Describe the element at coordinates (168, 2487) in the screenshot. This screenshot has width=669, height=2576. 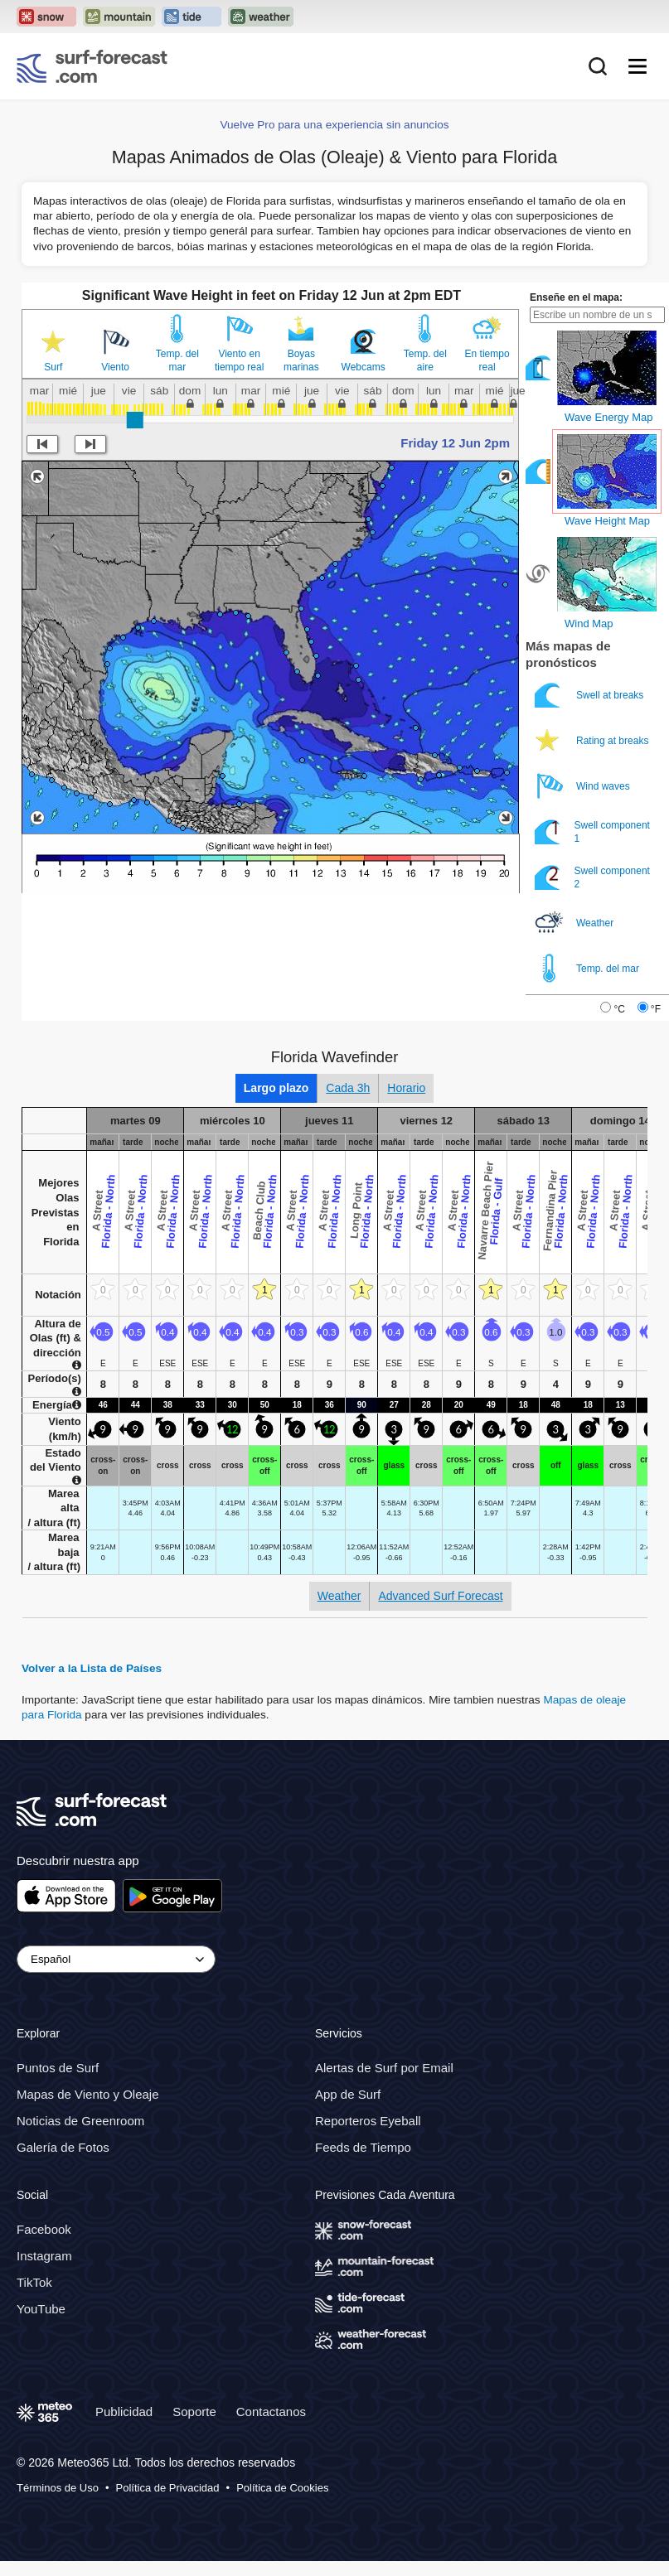
I see `Política de Privacidad` at that location.